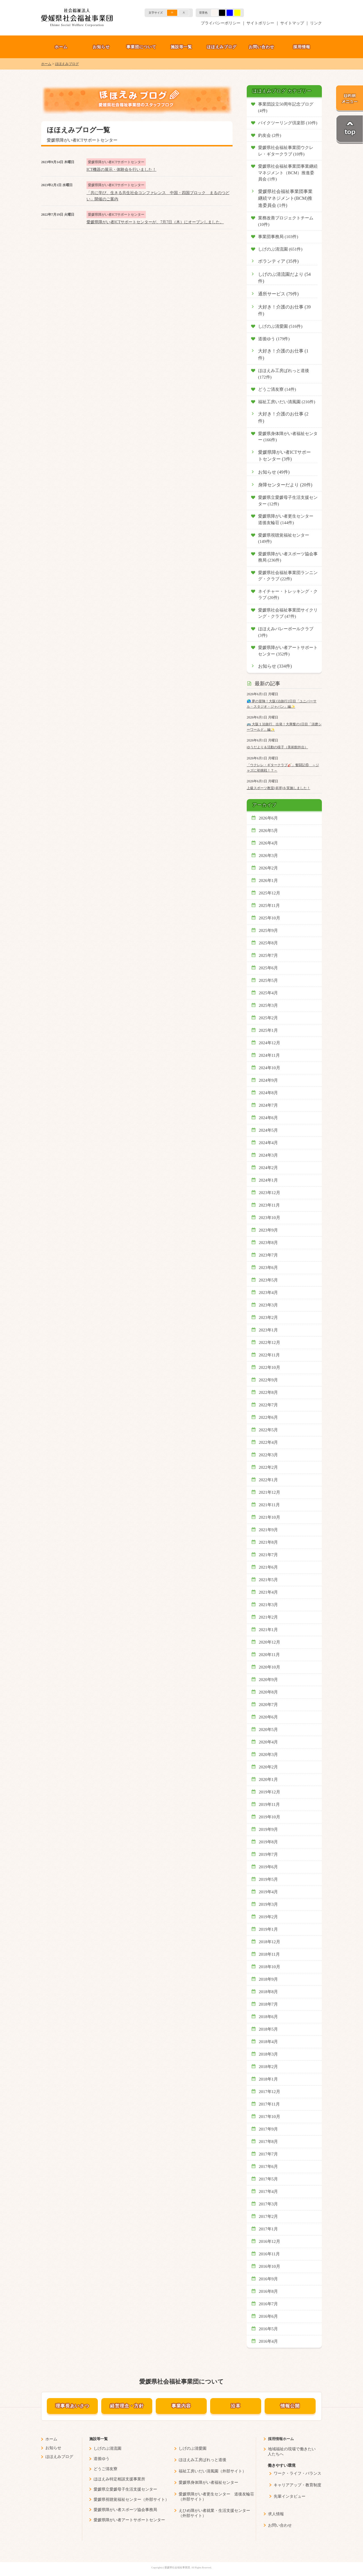 The image size is (363, 2576). What do you see at coordinates (268, 2166) in the screenshot?
I see `2017年6月` at bounding box center [268, 2166].